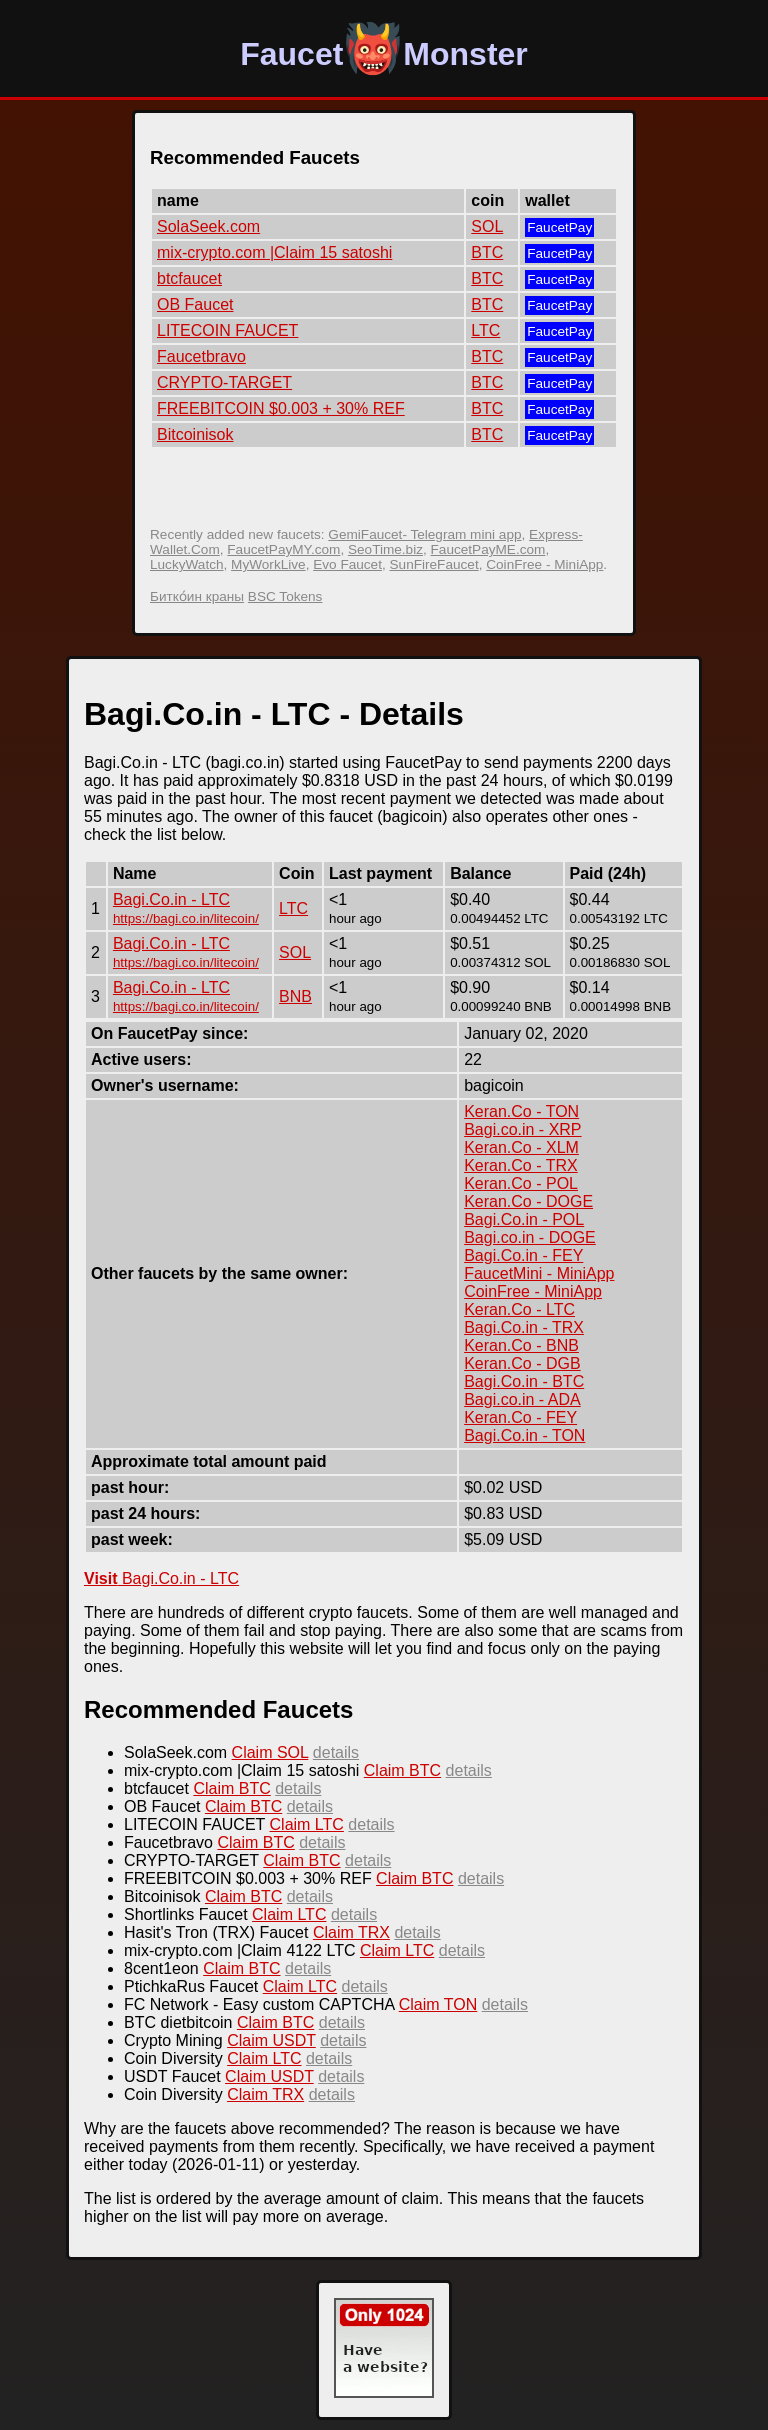 The width and height of the screenshot is (768, 2430). Describe the element at coordinates (521, 1165) in the screenshot. I see `Keran.Co - TRX` at that location.